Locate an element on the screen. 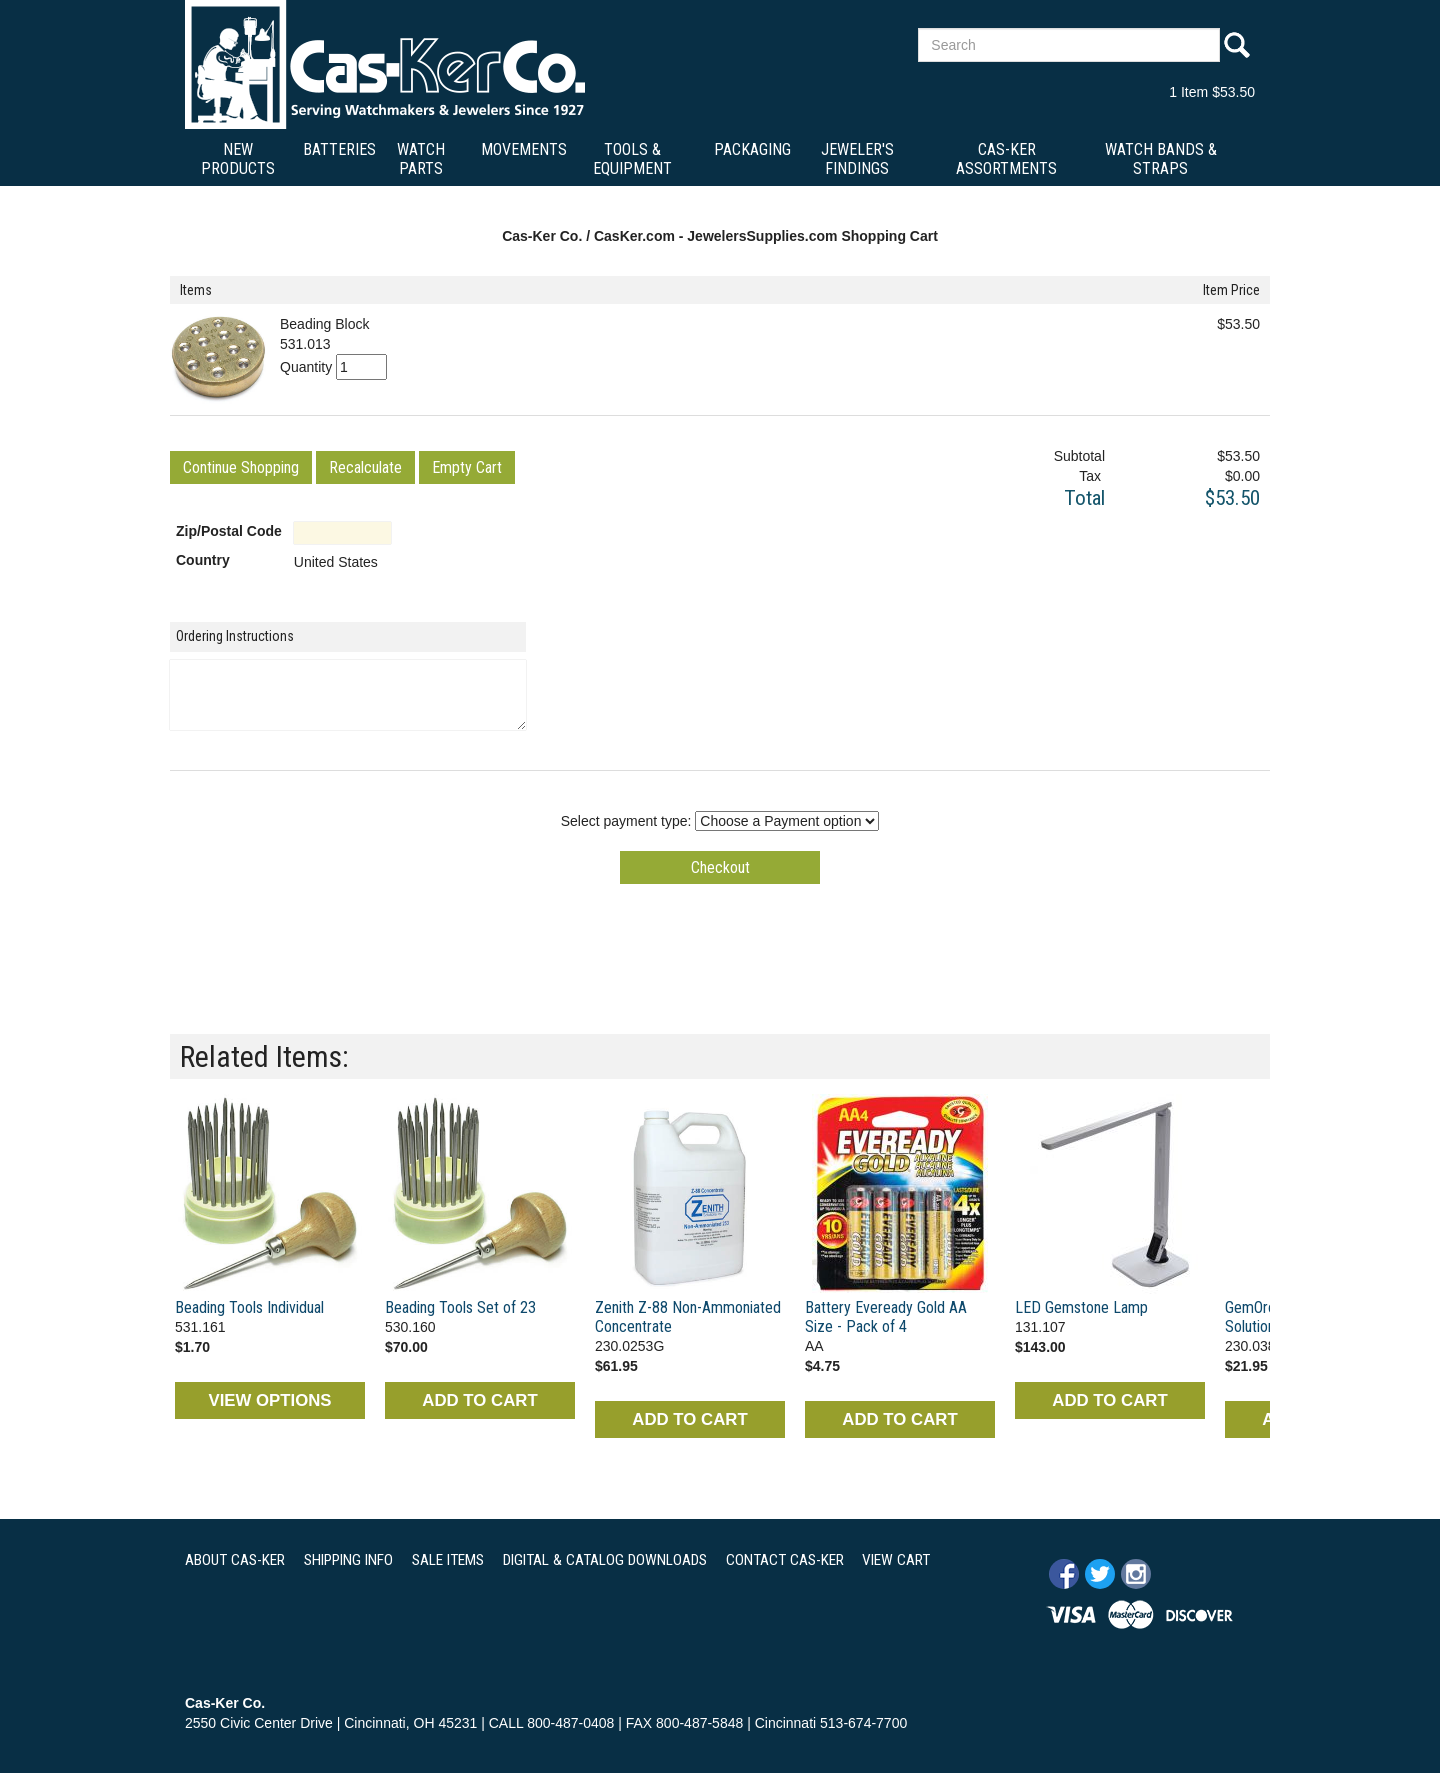  Zenith Z-88 Non-Ammoniated Concentrate is located at coordinates (688, 1317).